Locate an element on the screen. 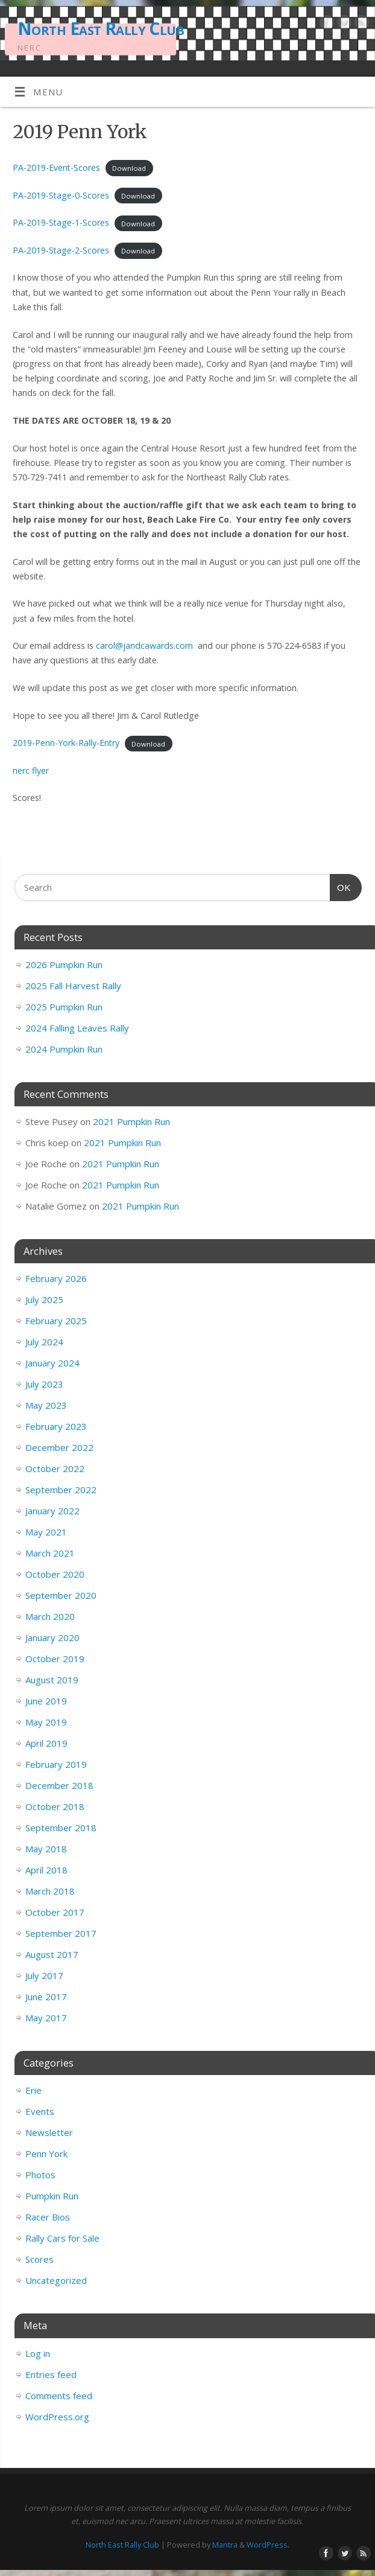 The image size is (375, 2576). February 2019 is located at coordinates (56, 1764).